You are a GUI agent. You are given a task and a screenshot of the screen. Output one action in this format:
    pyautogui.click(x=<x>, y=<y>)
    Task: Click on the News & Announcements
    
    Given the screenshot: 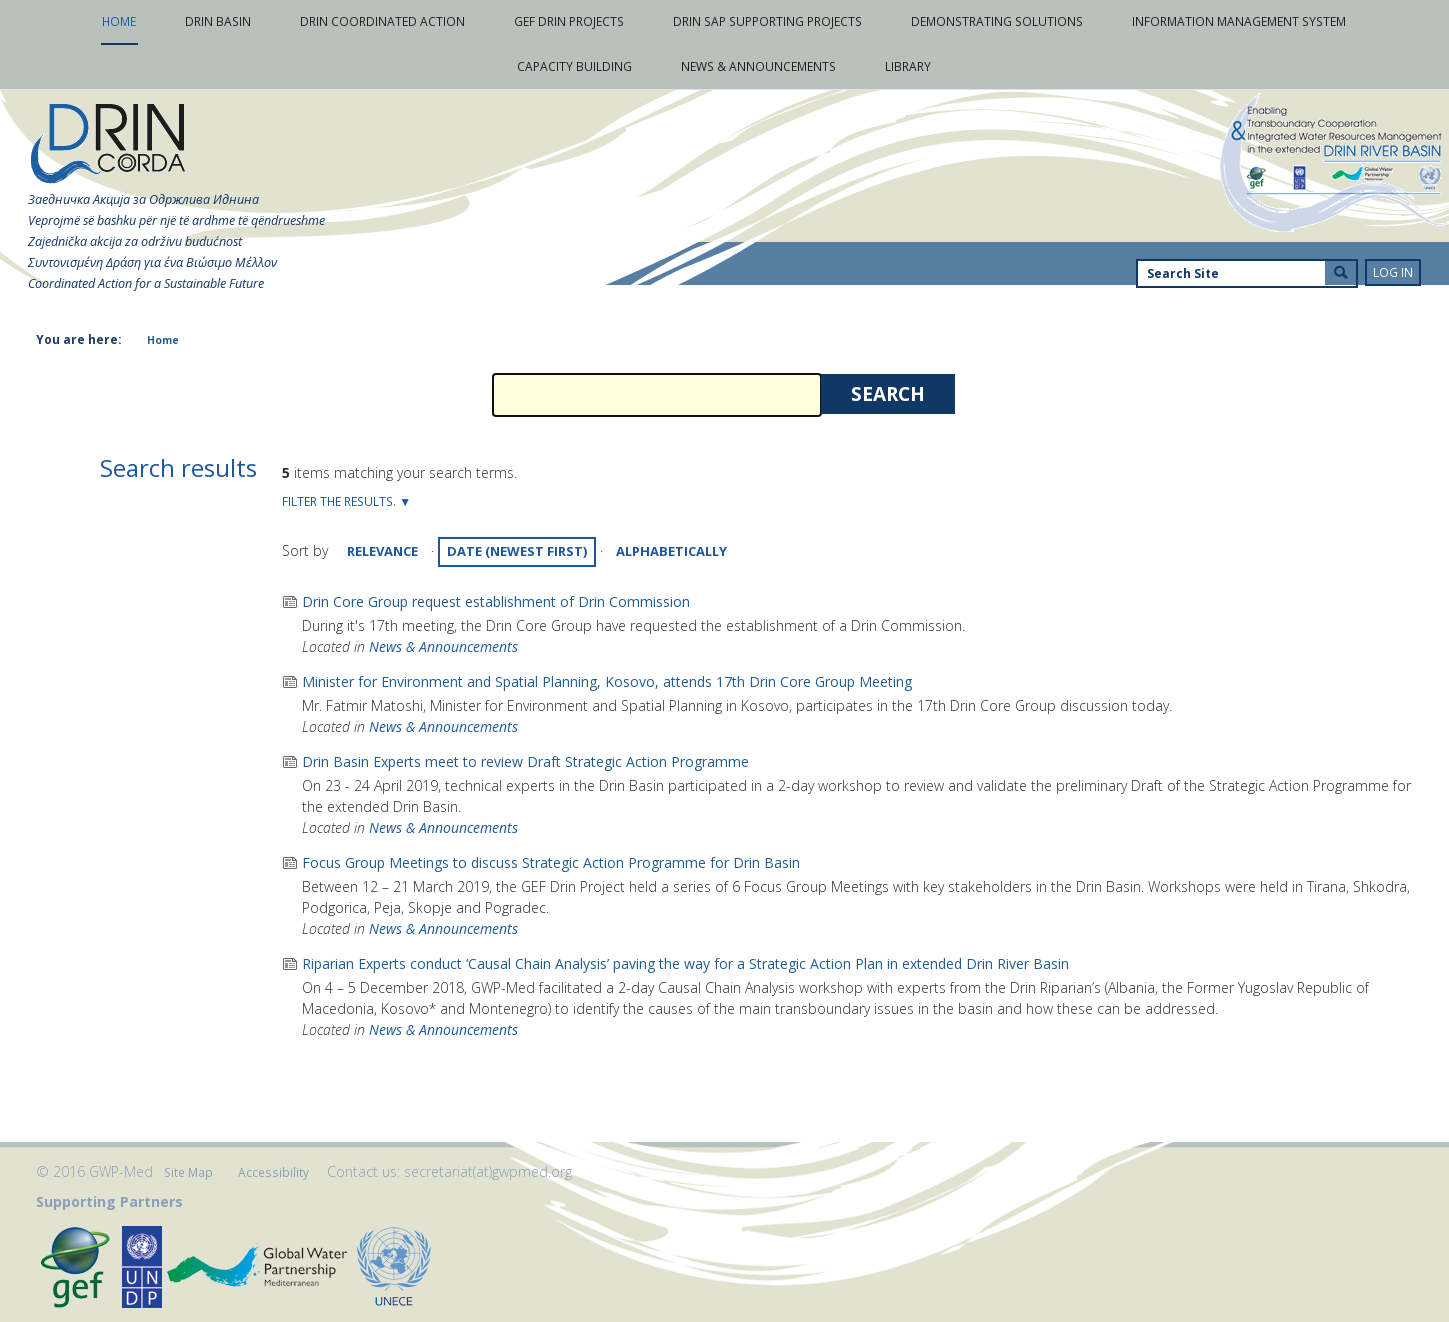 What is the action you would take?
    pyautogui.click(x=443, y=646)
    